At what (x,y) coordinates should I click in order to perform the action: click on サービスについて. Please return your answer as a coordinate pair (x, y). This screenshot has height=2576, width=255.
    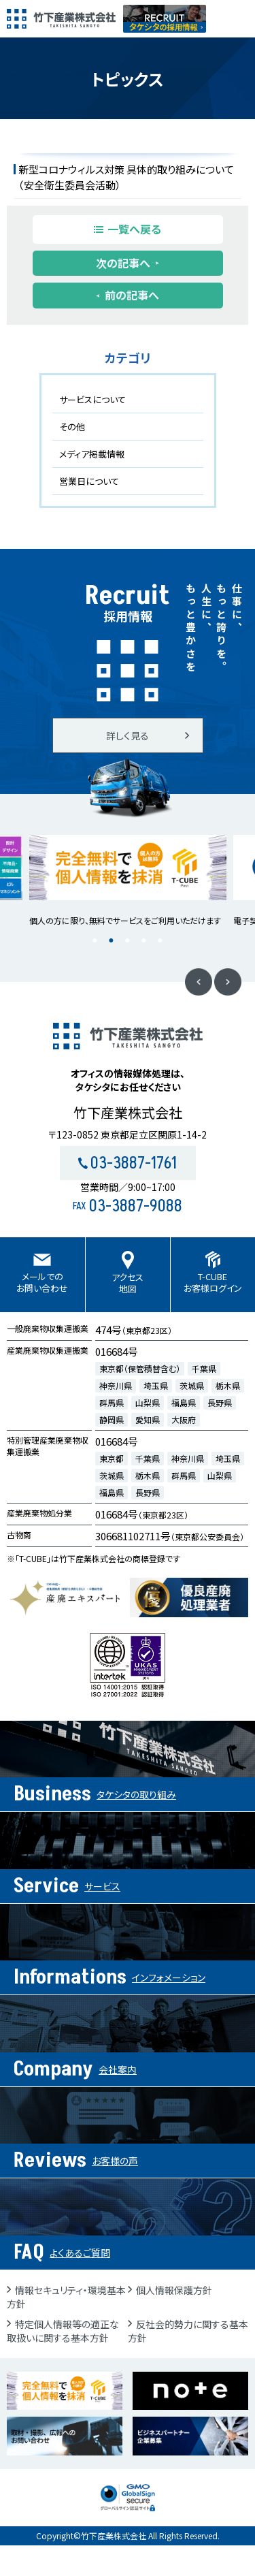
    Looking at the image, I should click on (92, 399).